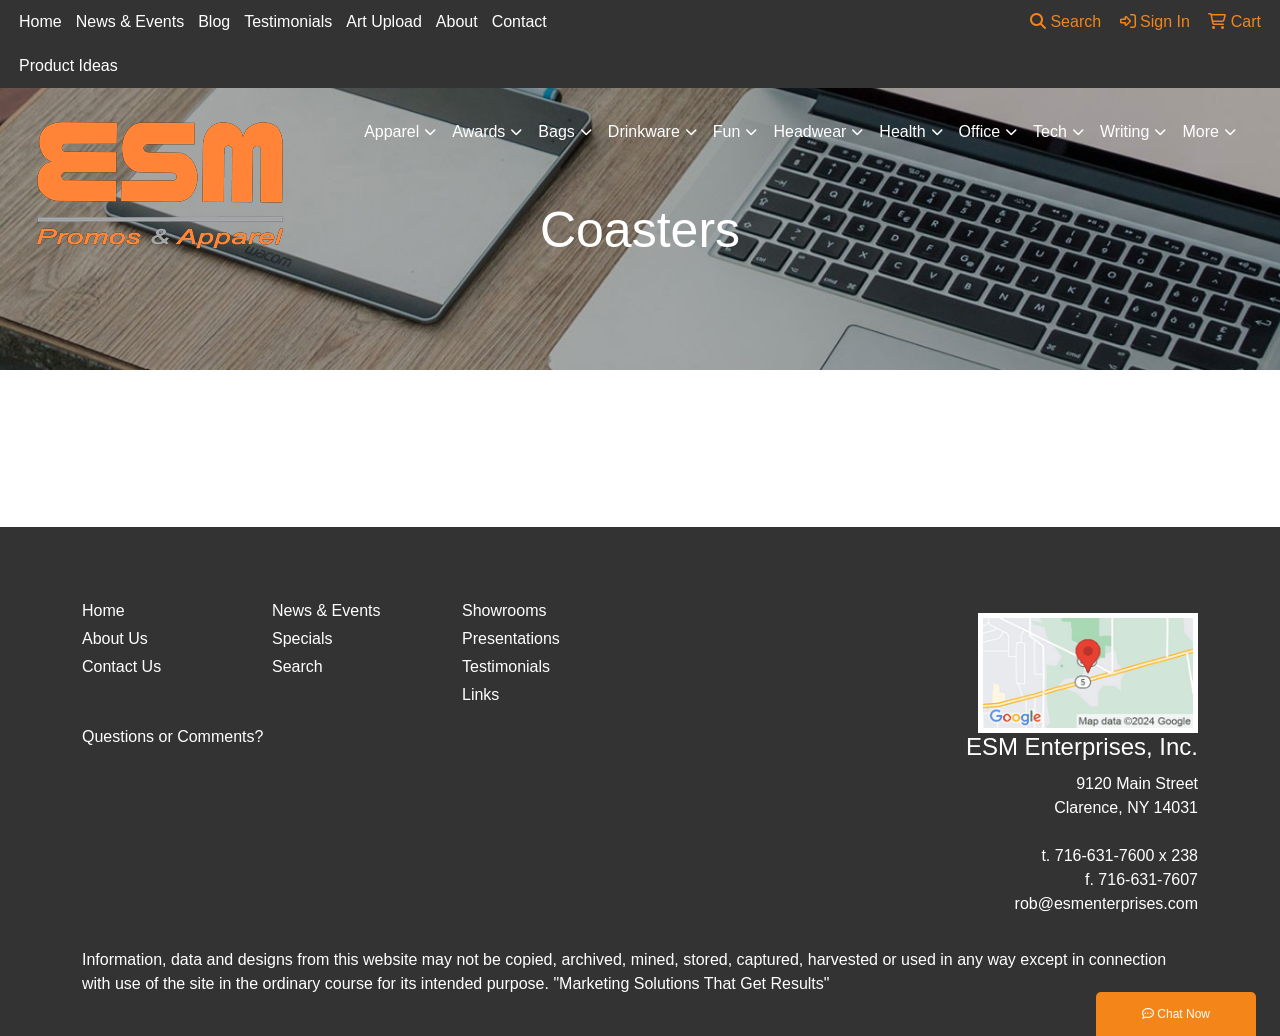 Image resolution: width=1280 pixels, height=1036 pixels. Describe the element at coordinates (384, 21) in the screenshot. I see `Art Upload` at that location.